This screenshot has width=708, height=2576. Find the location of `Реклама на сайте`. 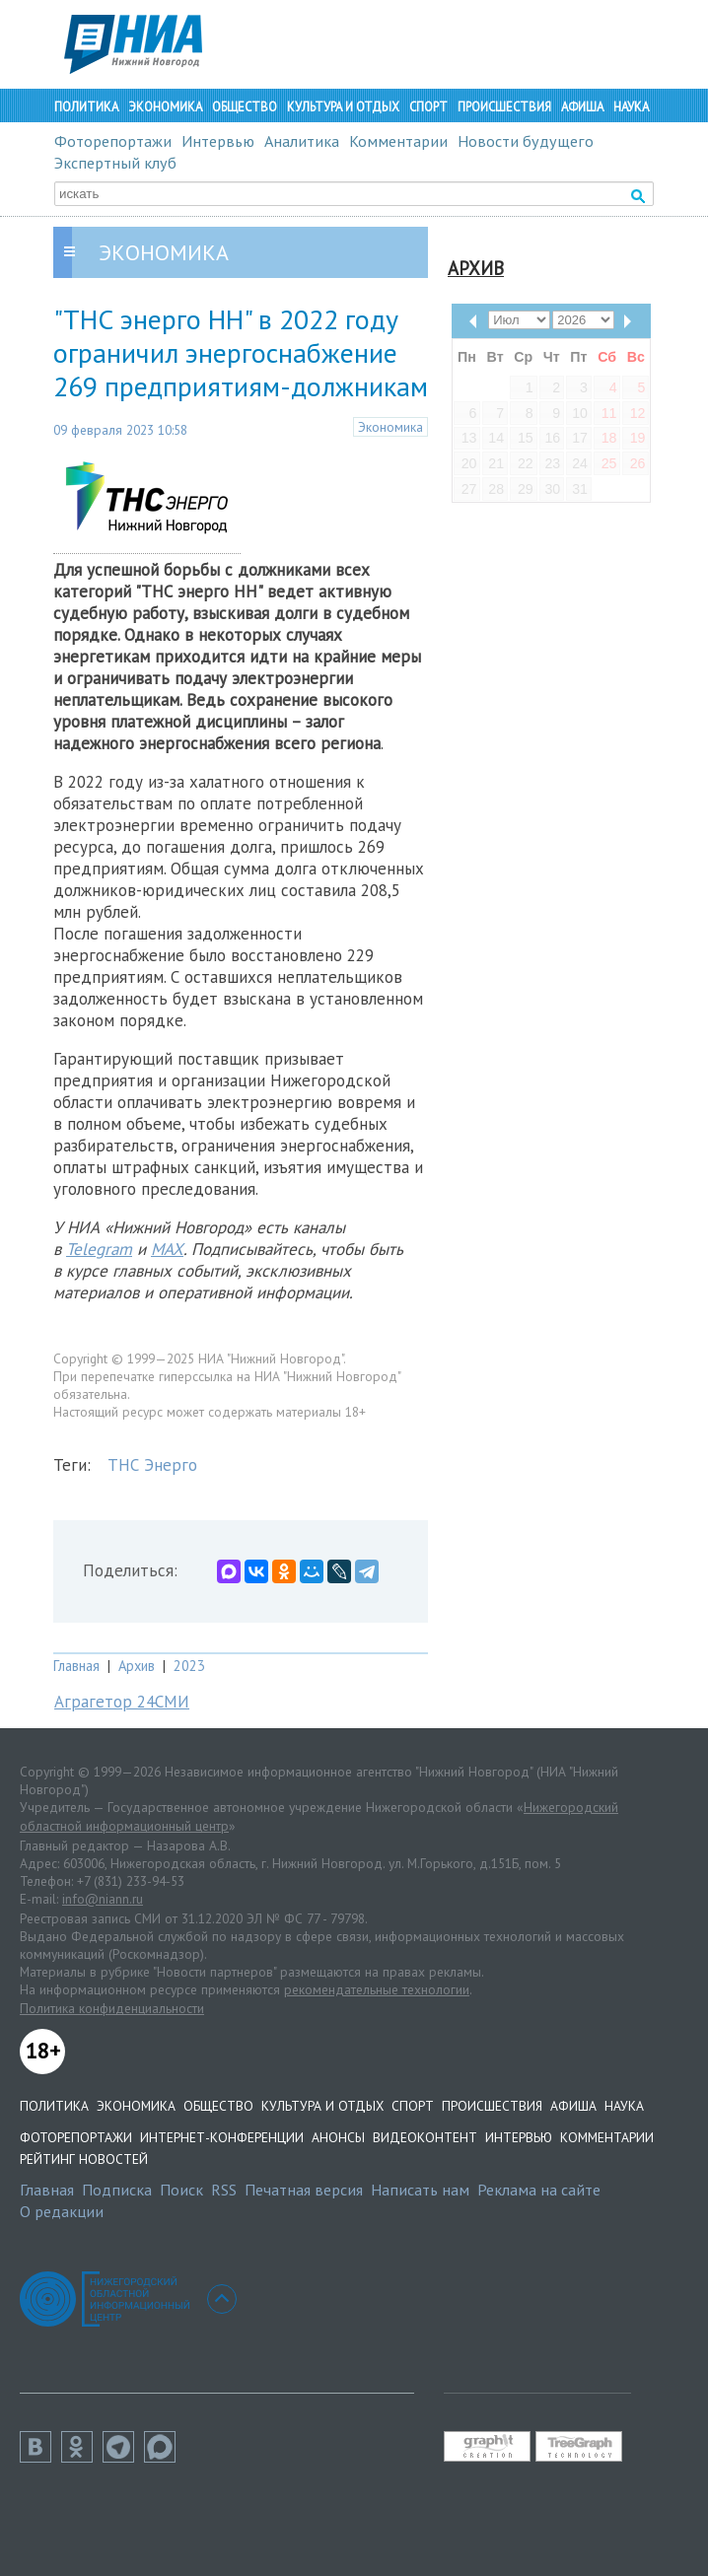

Реклама на сайте is located at coordinates (539, 2189).